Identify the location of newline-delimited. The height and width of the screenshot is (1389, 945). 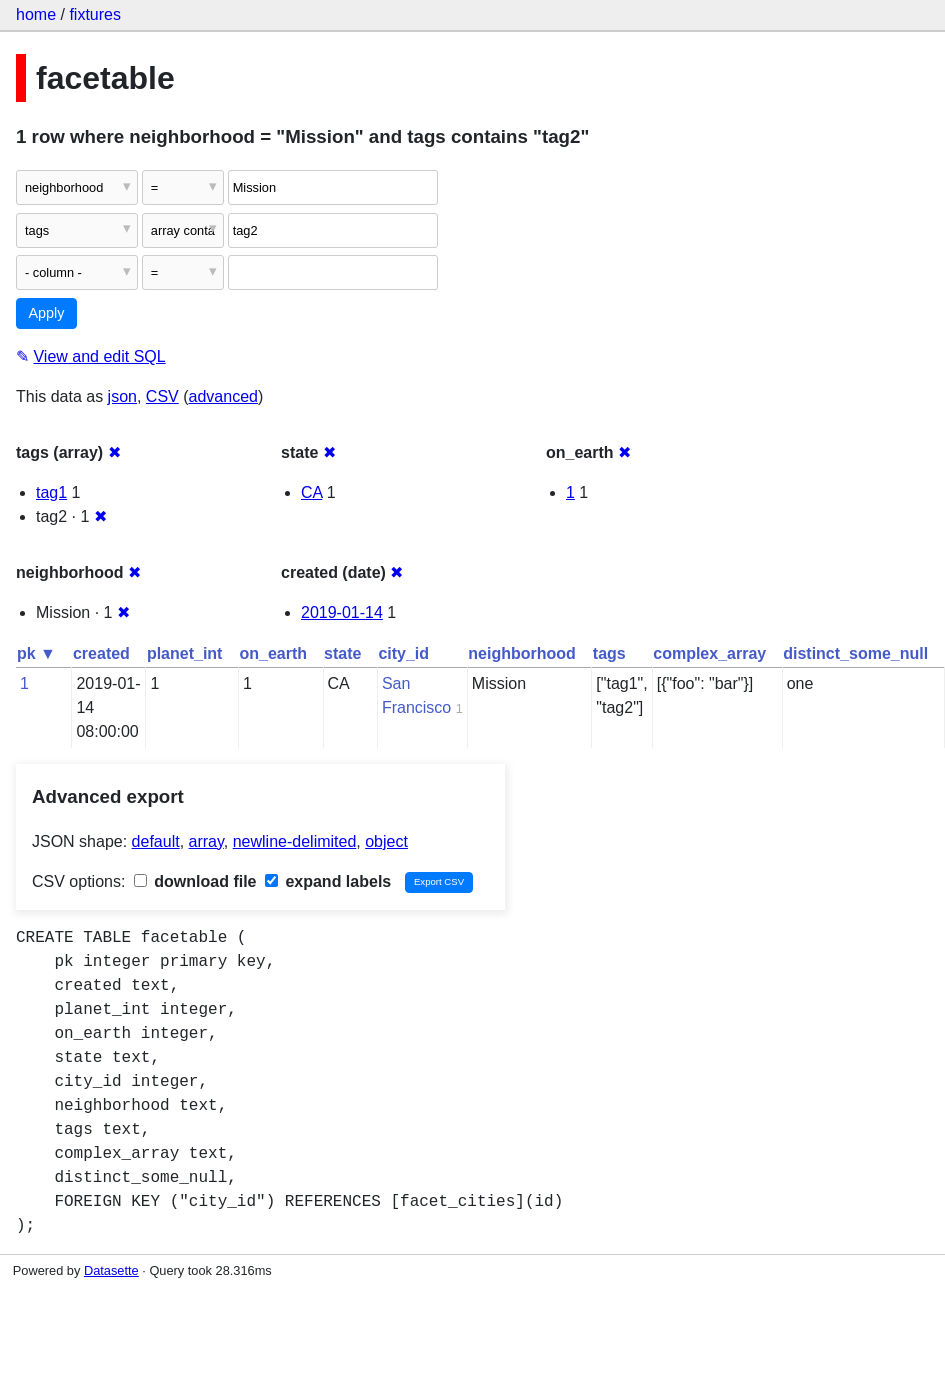
(295, 841).